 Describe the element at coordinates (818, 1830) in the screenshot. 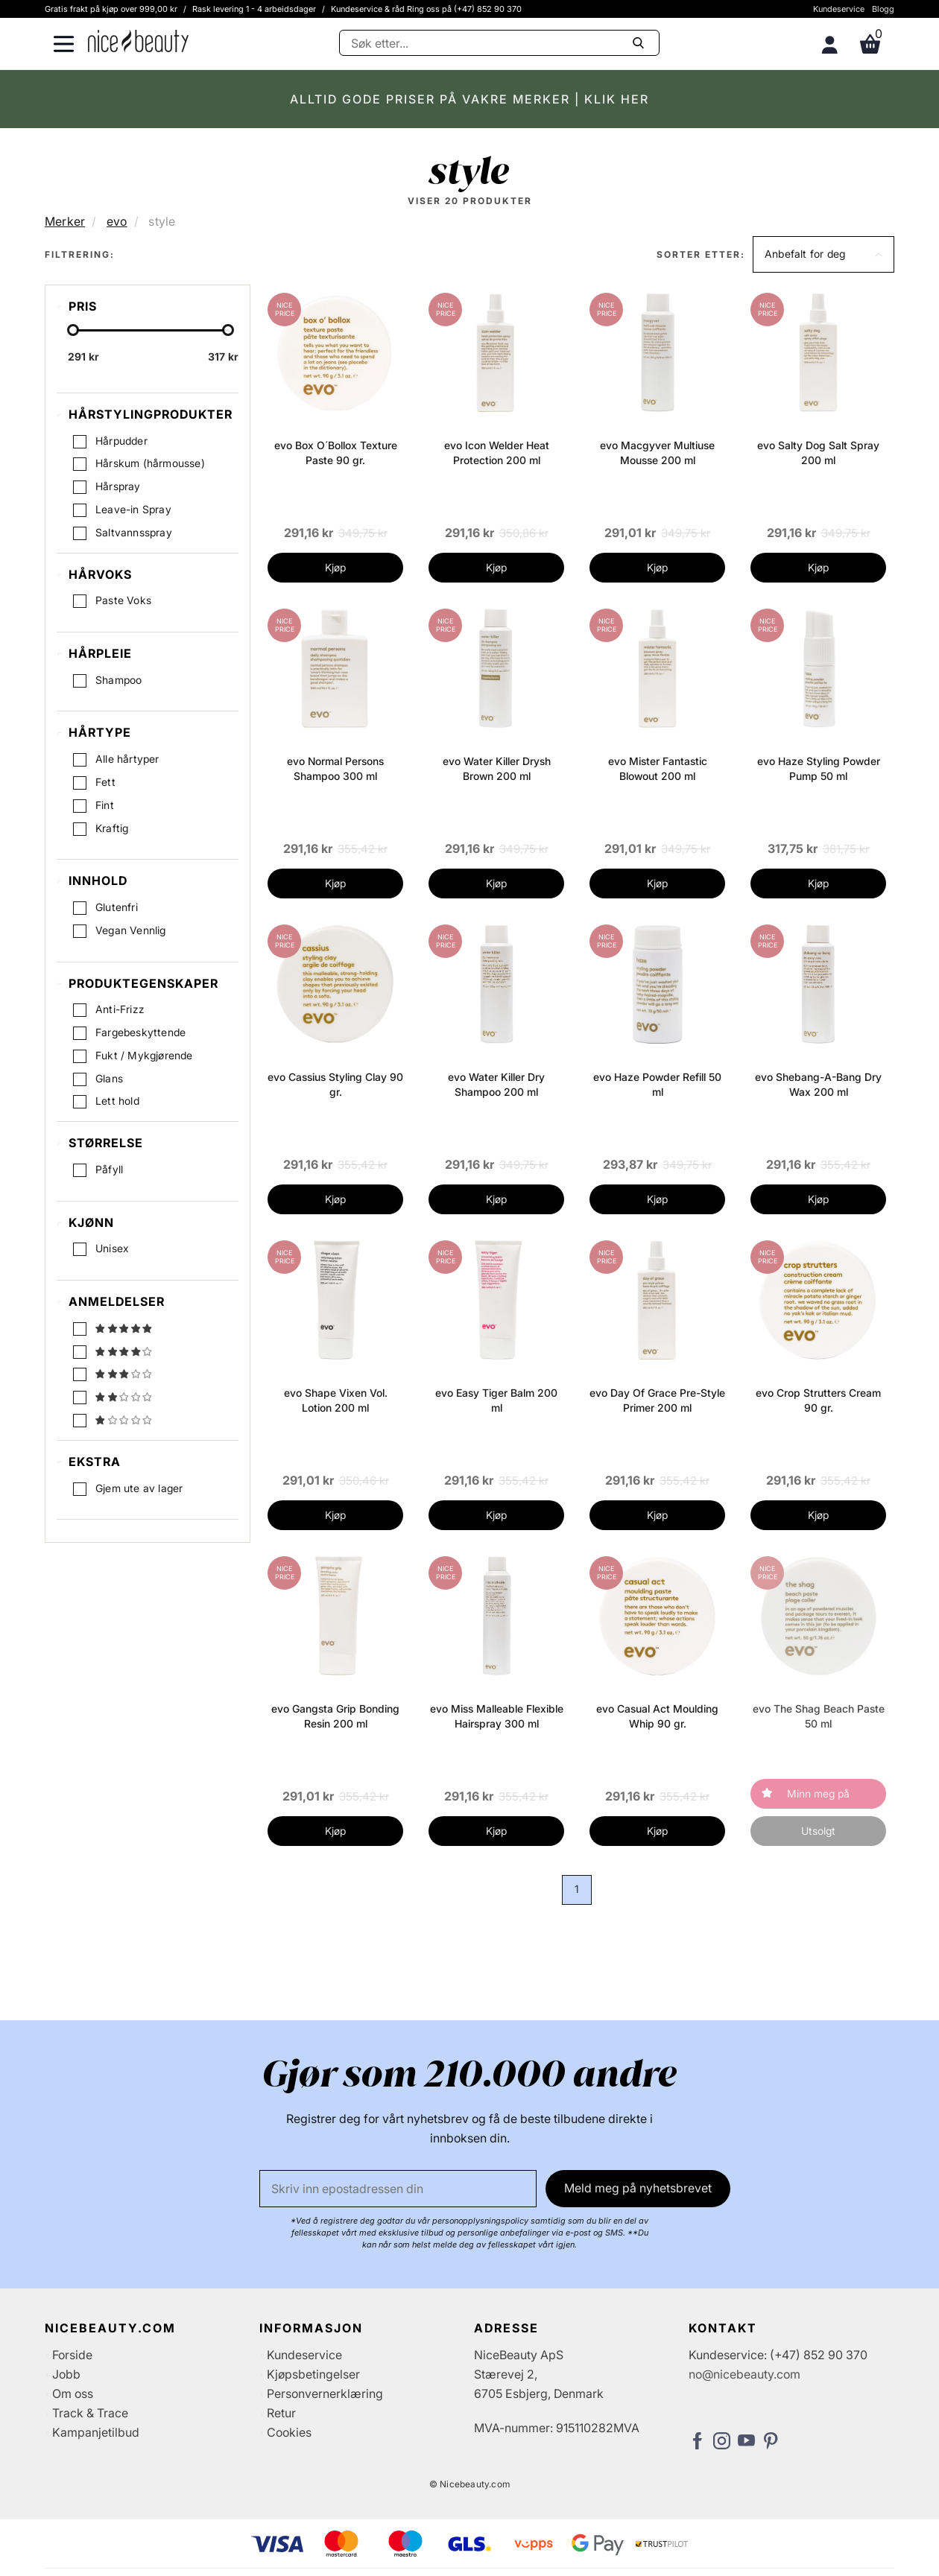

I see `Utsolgt` at that location.